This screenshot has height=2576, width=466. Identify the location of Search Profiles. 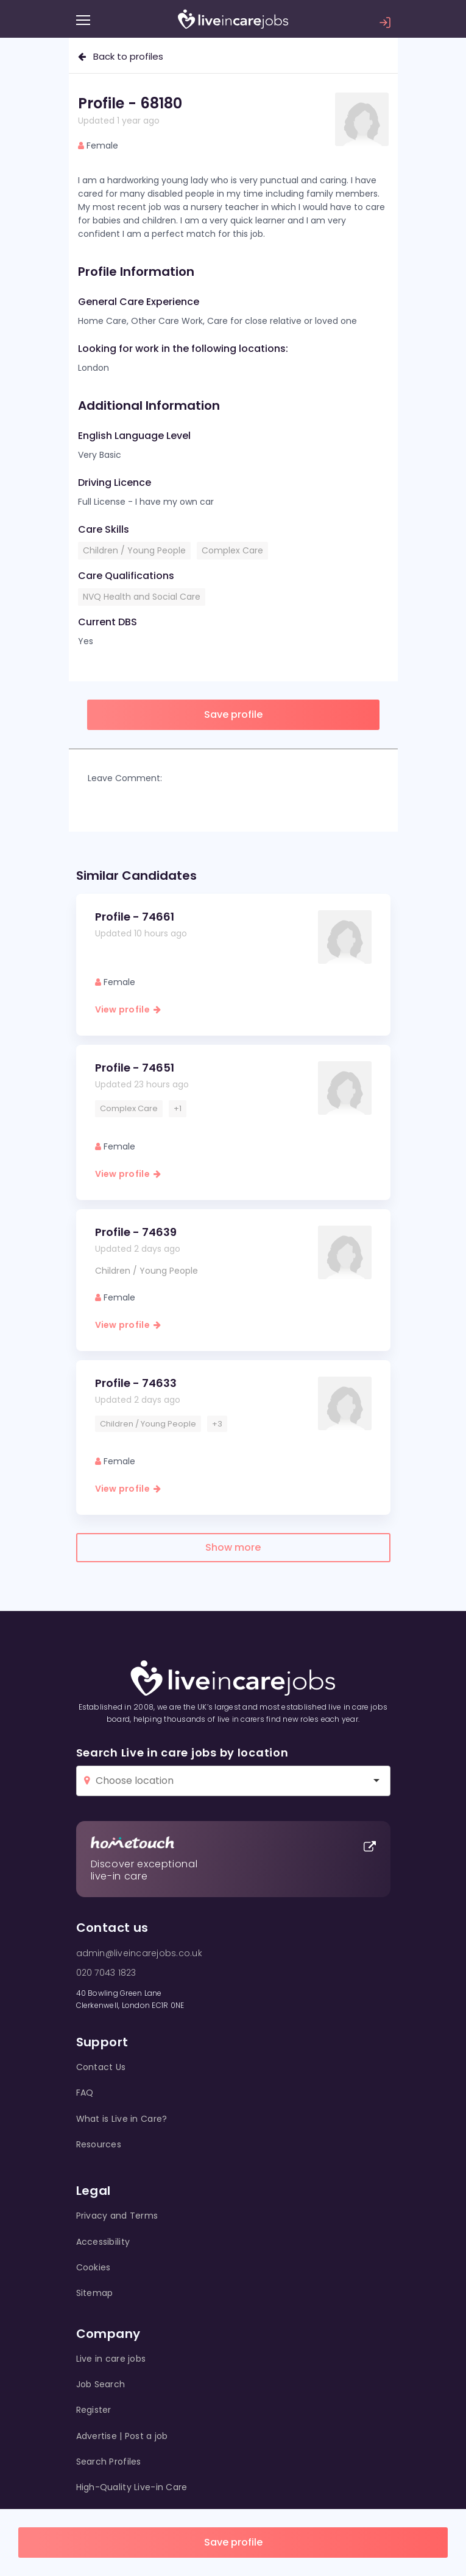
(108, 2461).